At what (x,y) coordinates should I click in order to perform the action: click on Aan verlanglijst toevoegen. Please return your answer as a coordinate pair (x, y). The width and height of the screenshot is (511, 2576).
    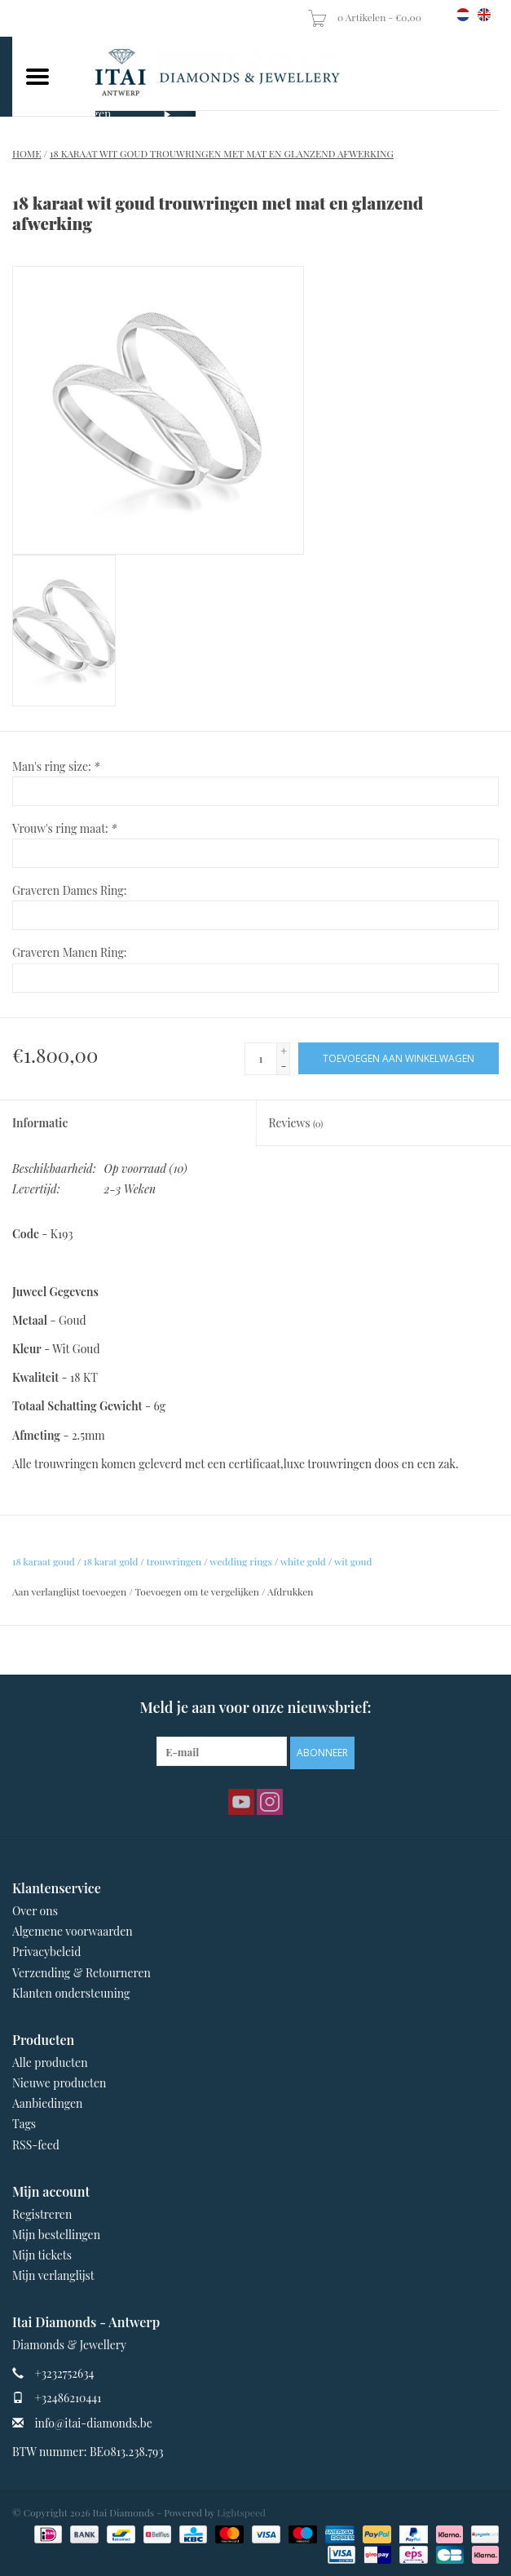
    Looking at the image, I should click on (69, 1591).